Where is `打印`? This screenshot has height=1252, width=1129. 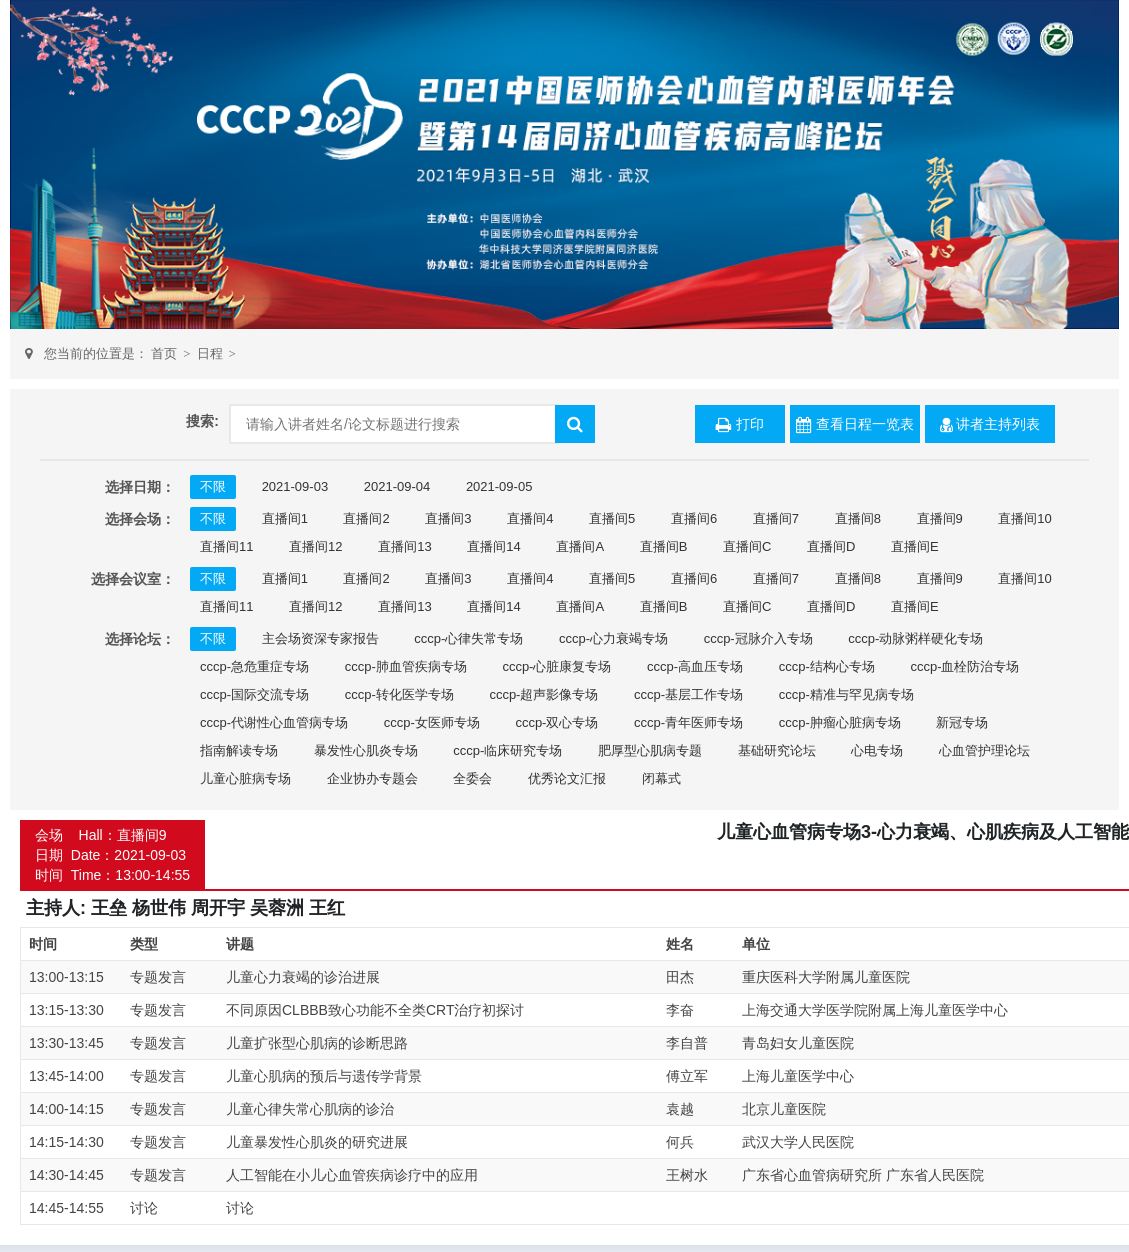
打印 is located at coordinates (740, 425).